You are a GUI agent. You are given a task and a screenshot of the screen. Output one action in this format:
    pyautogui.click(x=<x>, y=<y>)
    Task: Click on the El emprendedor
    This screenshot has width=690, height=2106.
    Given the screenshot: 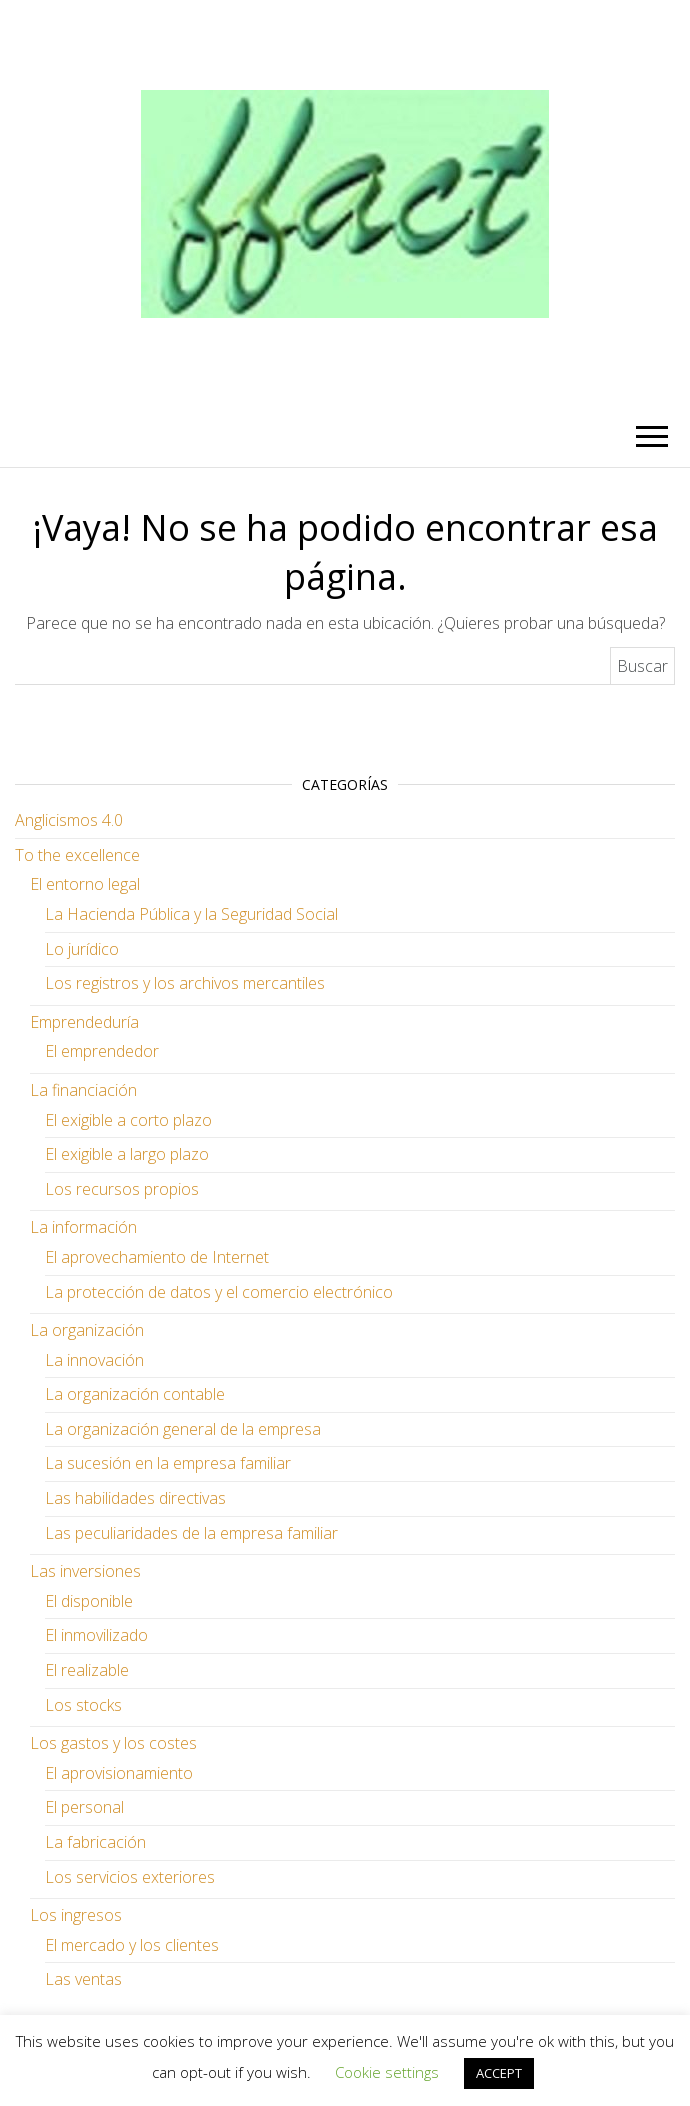 What is the action you would take?
    pyautogui.click(x=102, y=1051)
    